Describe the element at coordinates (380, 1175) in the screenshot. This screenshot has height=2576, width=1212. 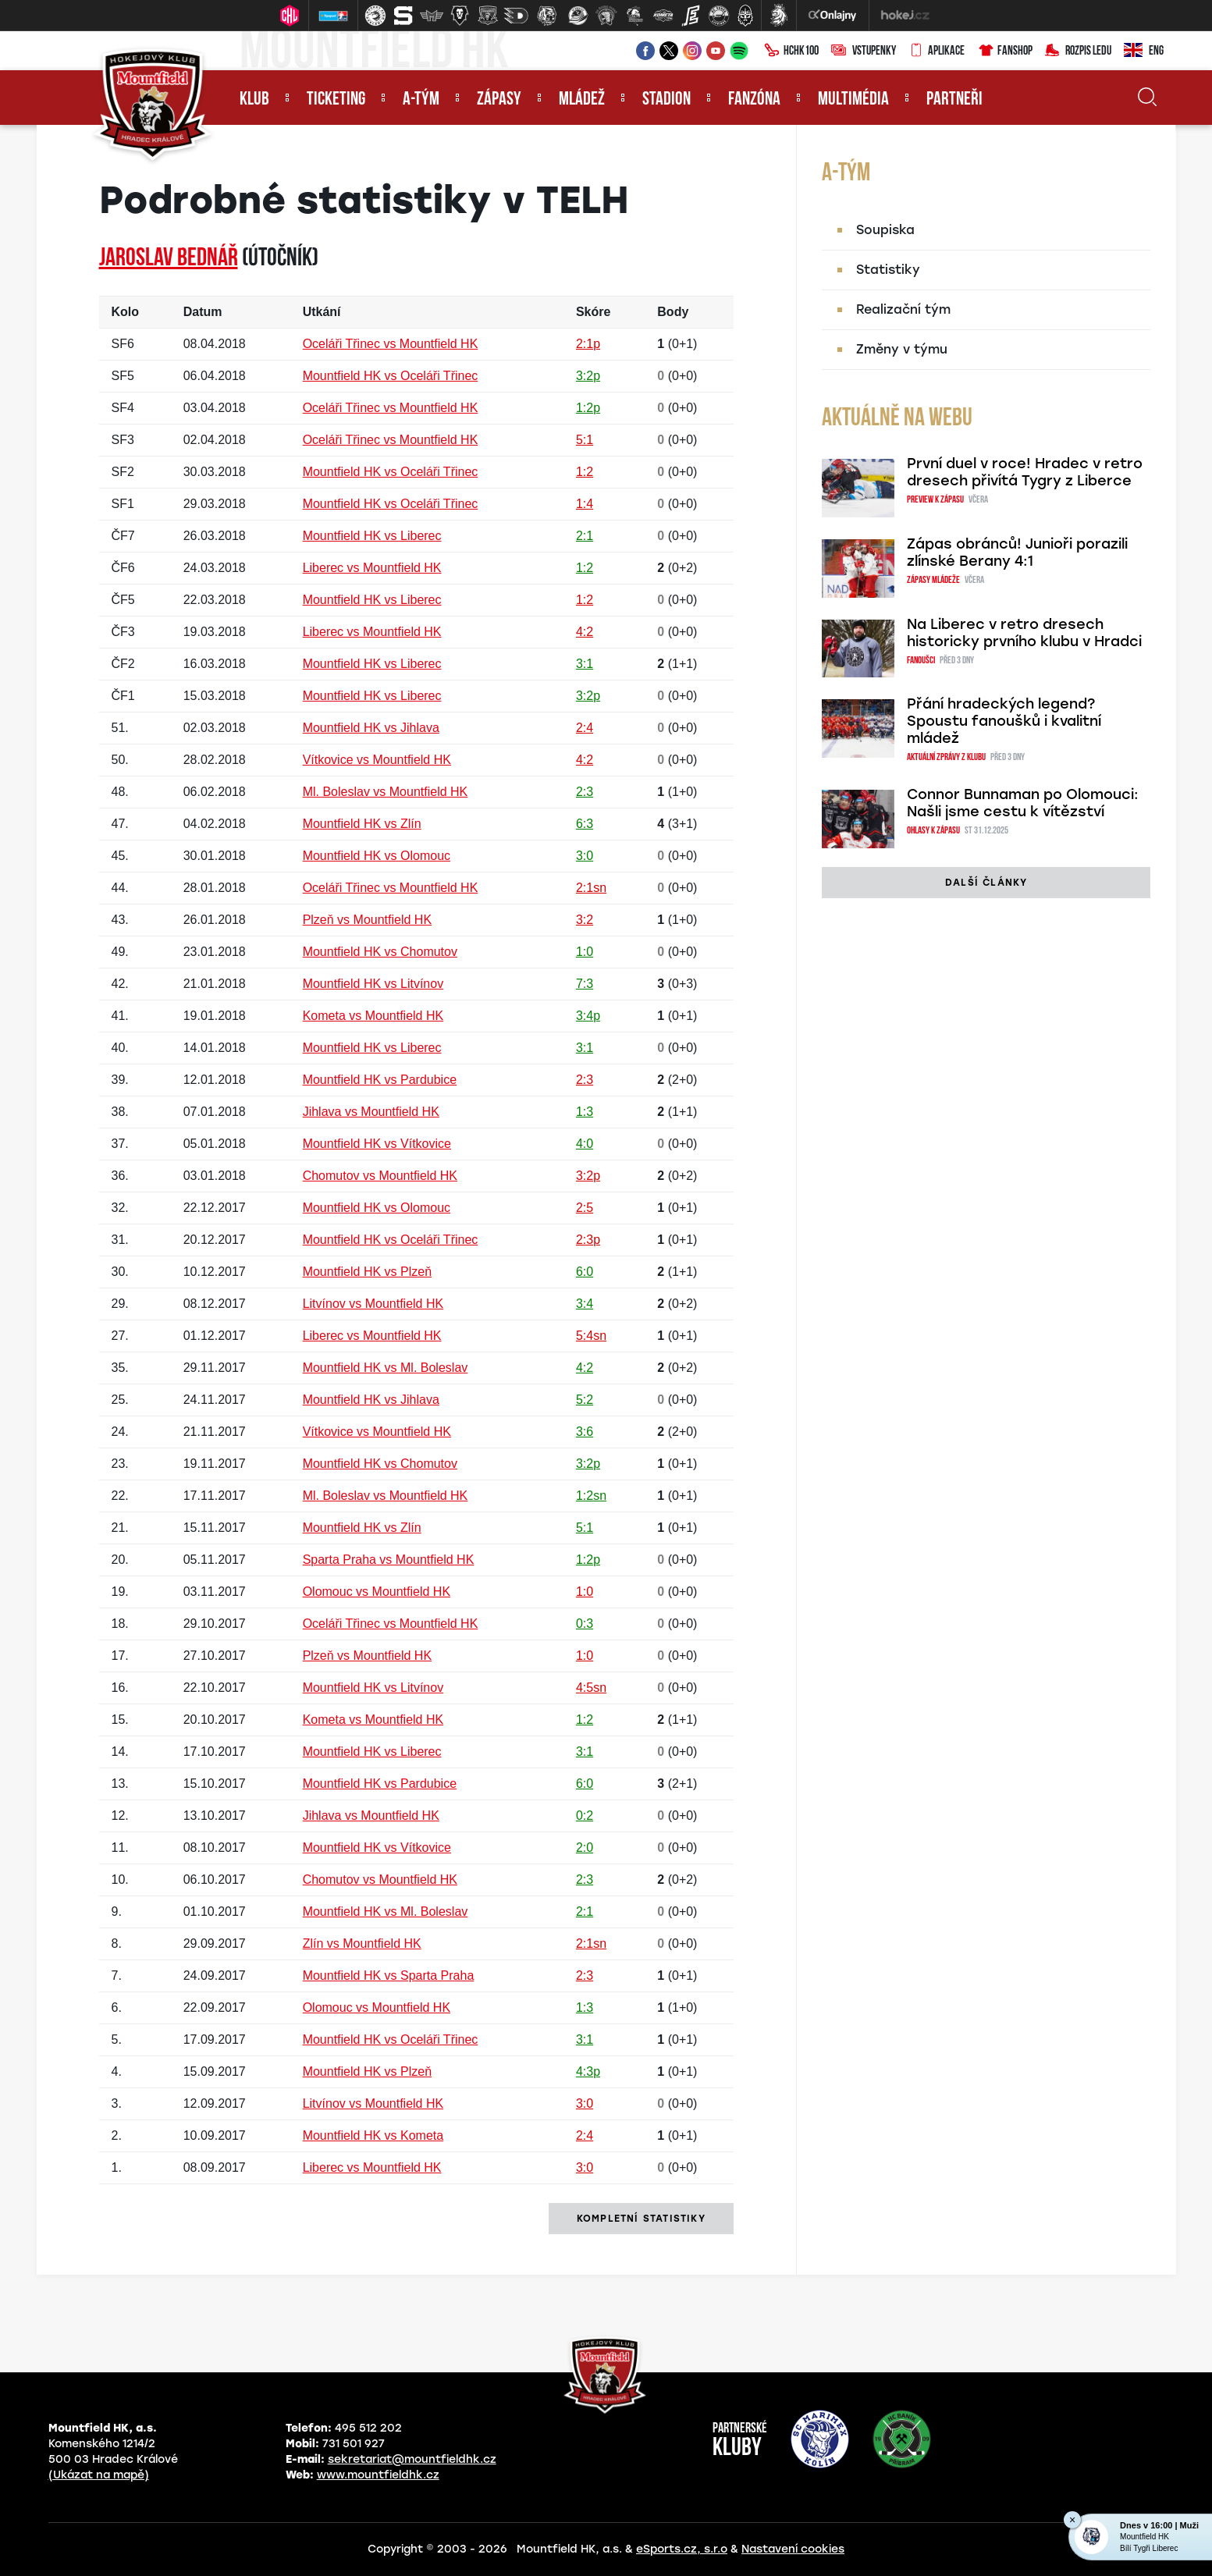
I see `Chomutov vs Mountfield HK` at that location.